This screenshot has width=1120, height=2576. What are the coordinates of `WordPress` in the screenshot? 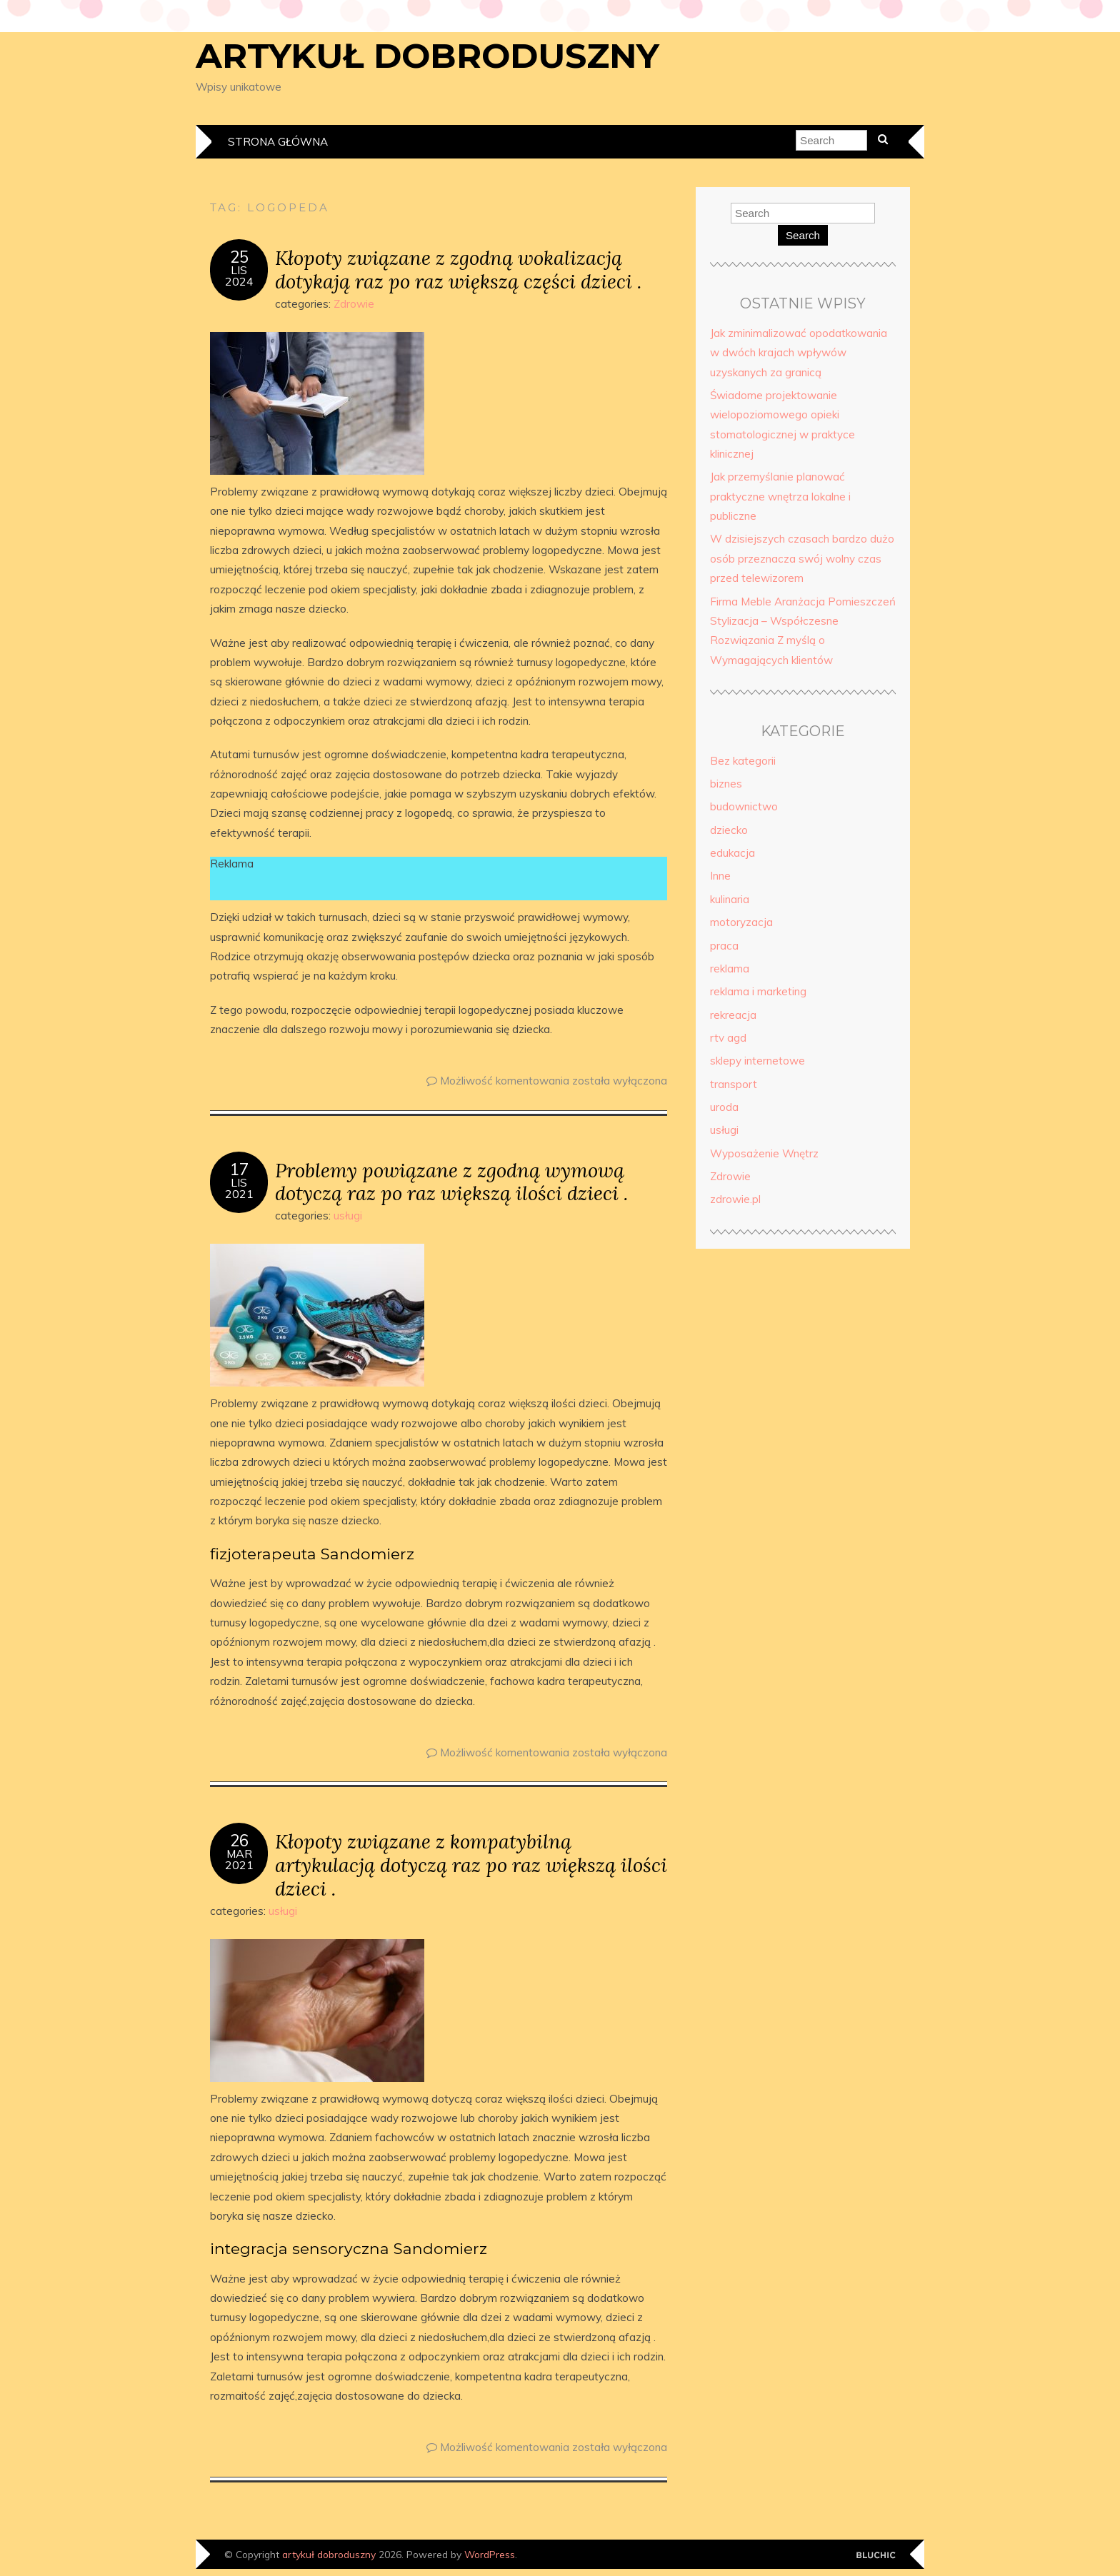 It's located at (489, 2554).